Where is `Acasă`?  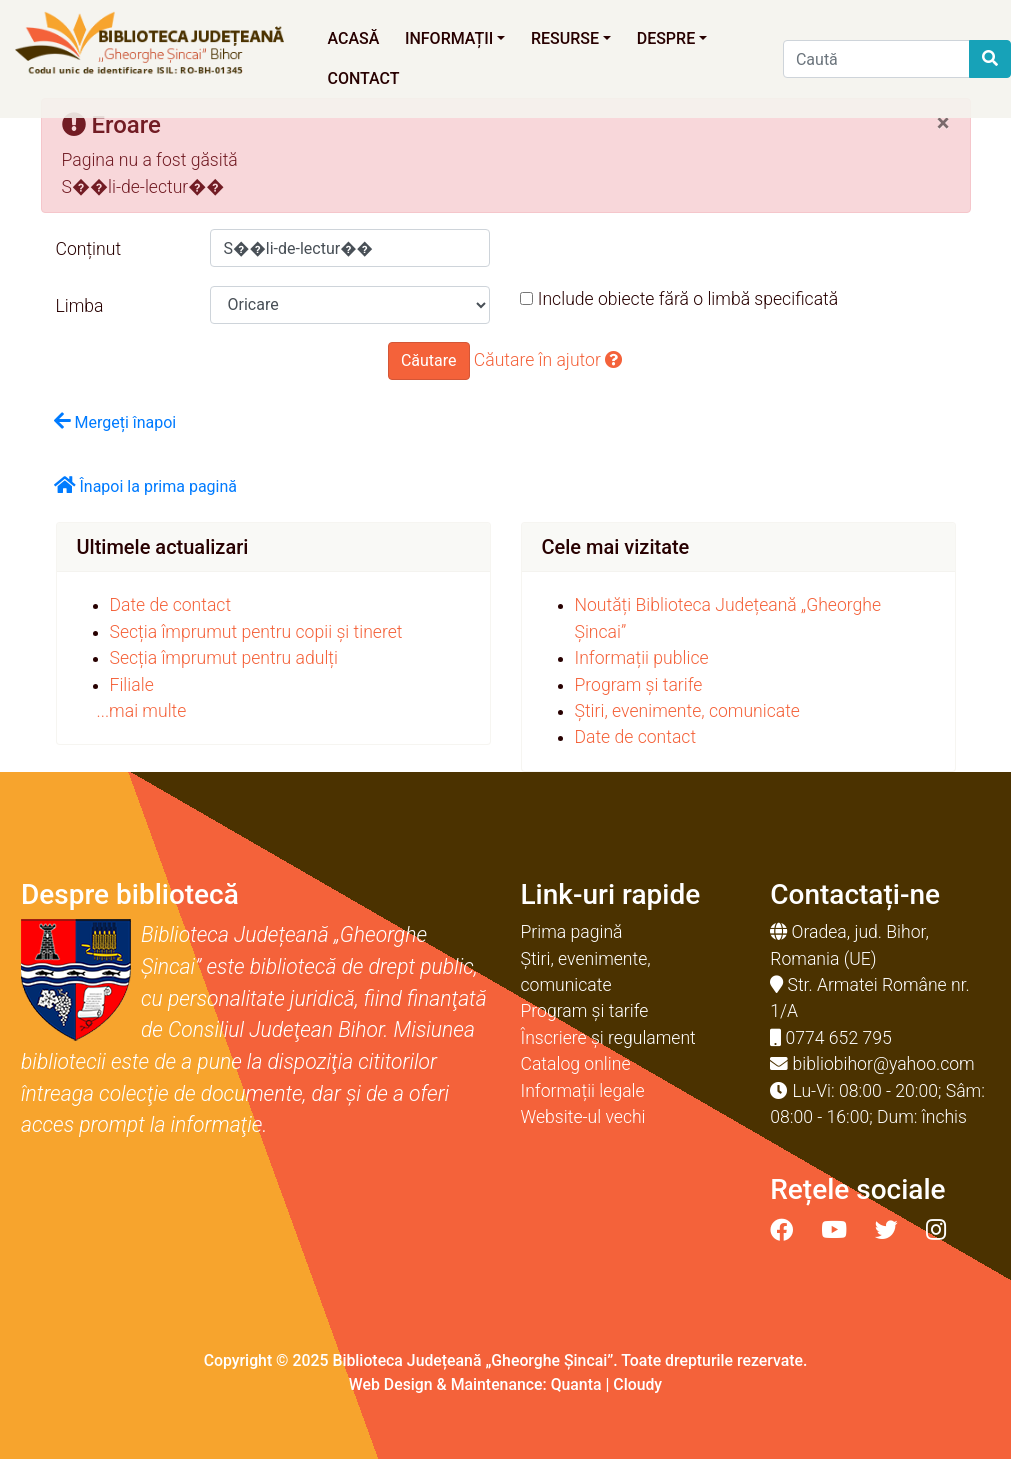
Acasă is located at coordinates (353, 38).